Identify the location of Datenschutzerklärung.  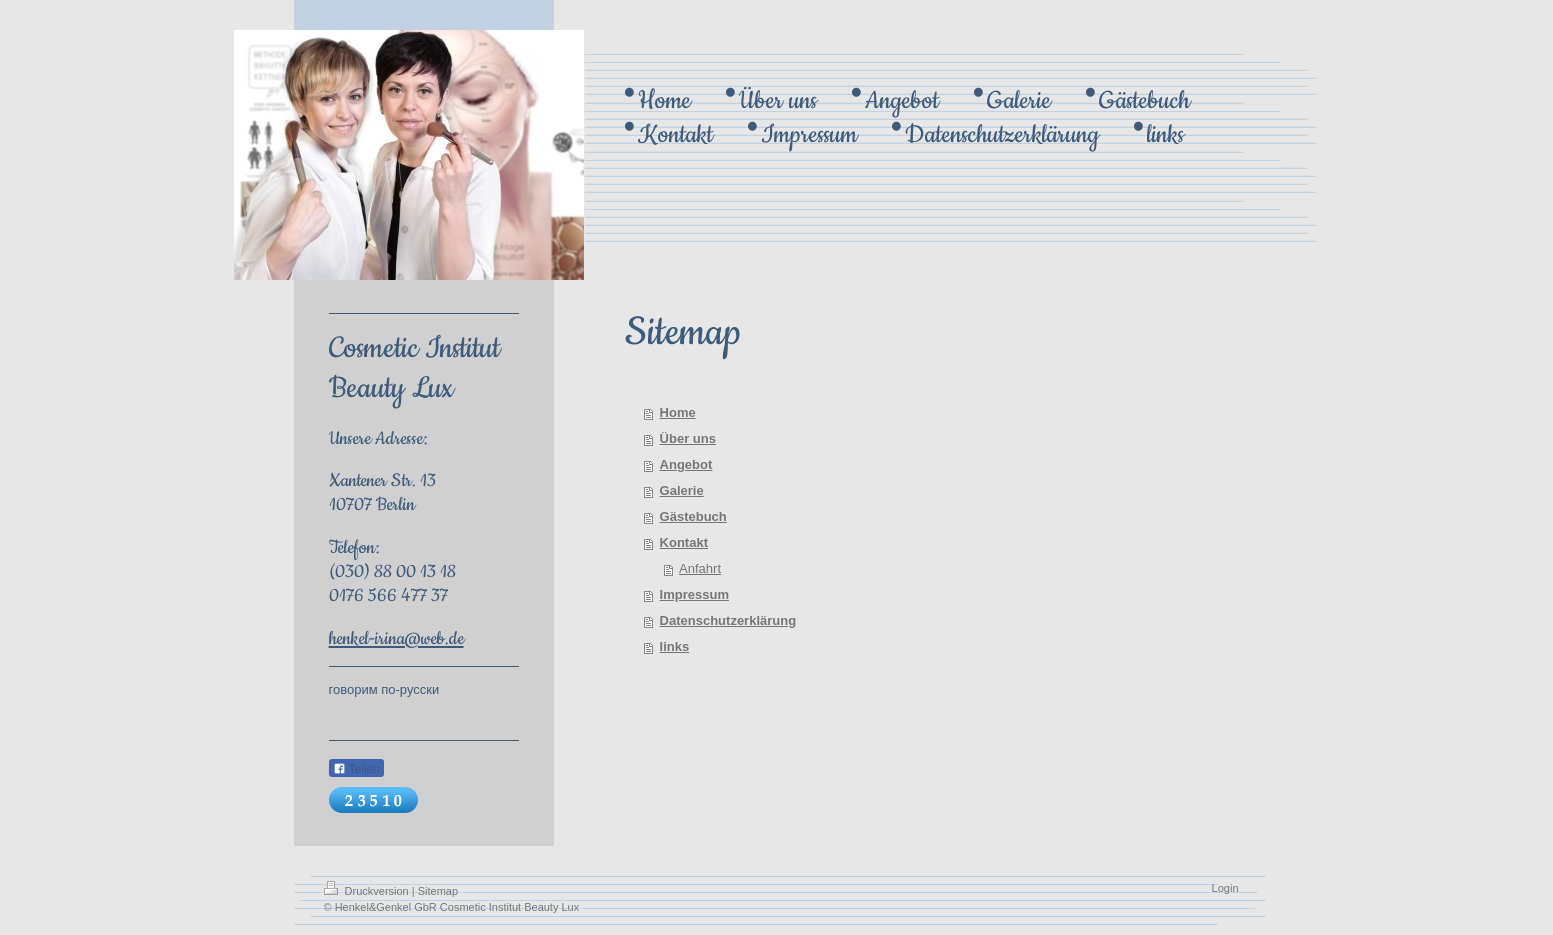
(728, 620).